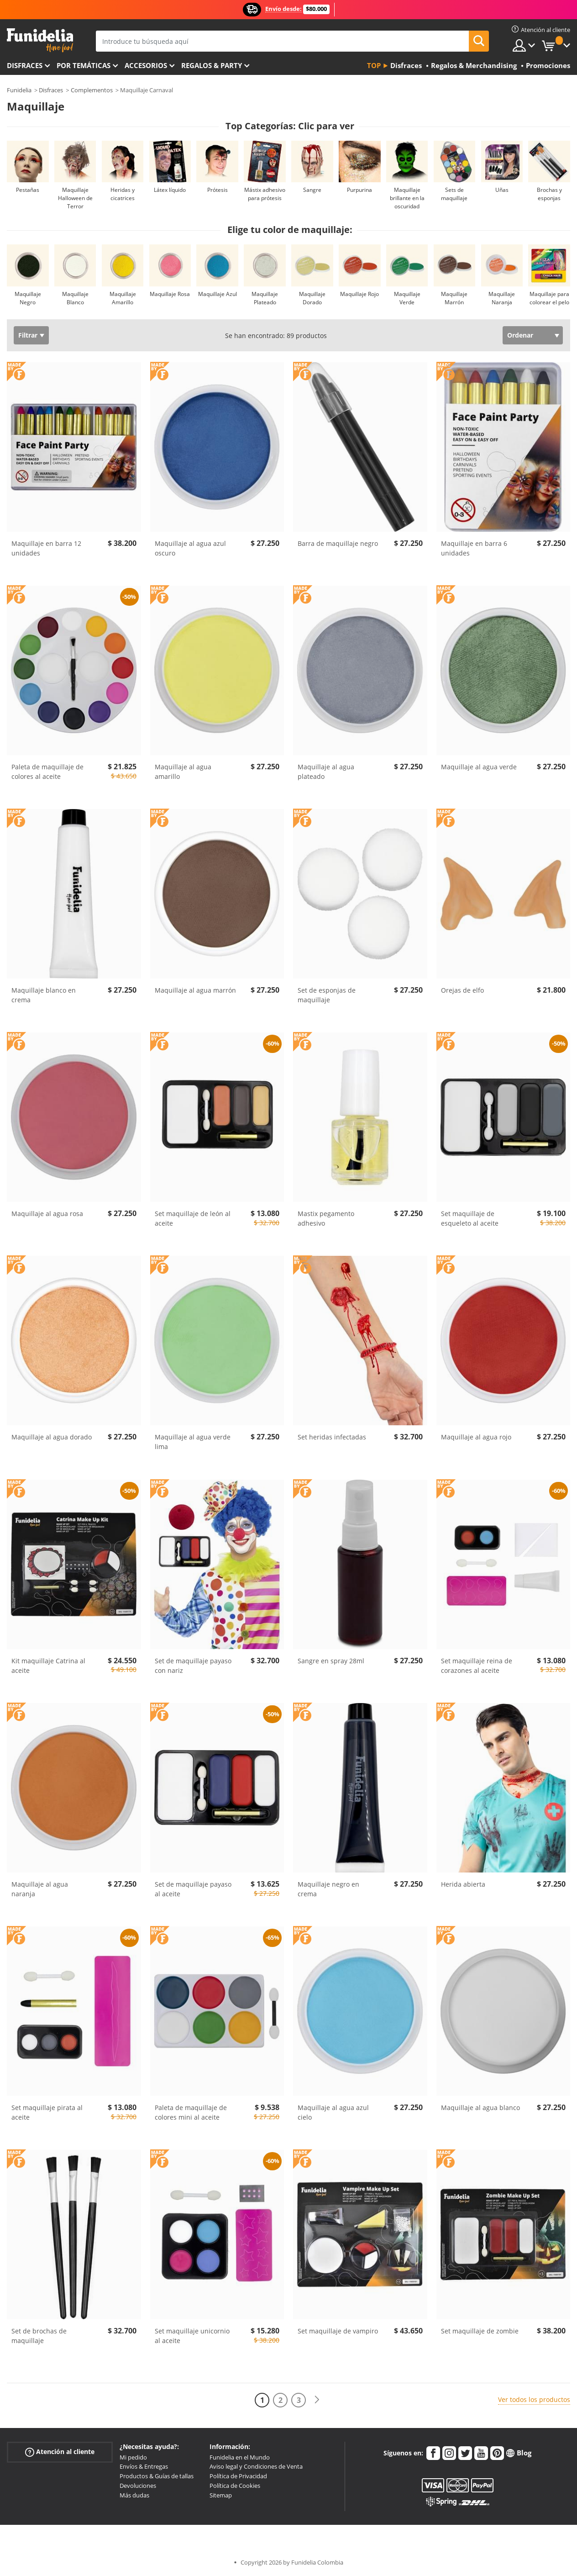 The width and height of the screenshot is (577, 2576). Describe the element at coordinates (193, 1665) in the screenshot. I see `Set de maquillaje payaso con nariz` at that location.